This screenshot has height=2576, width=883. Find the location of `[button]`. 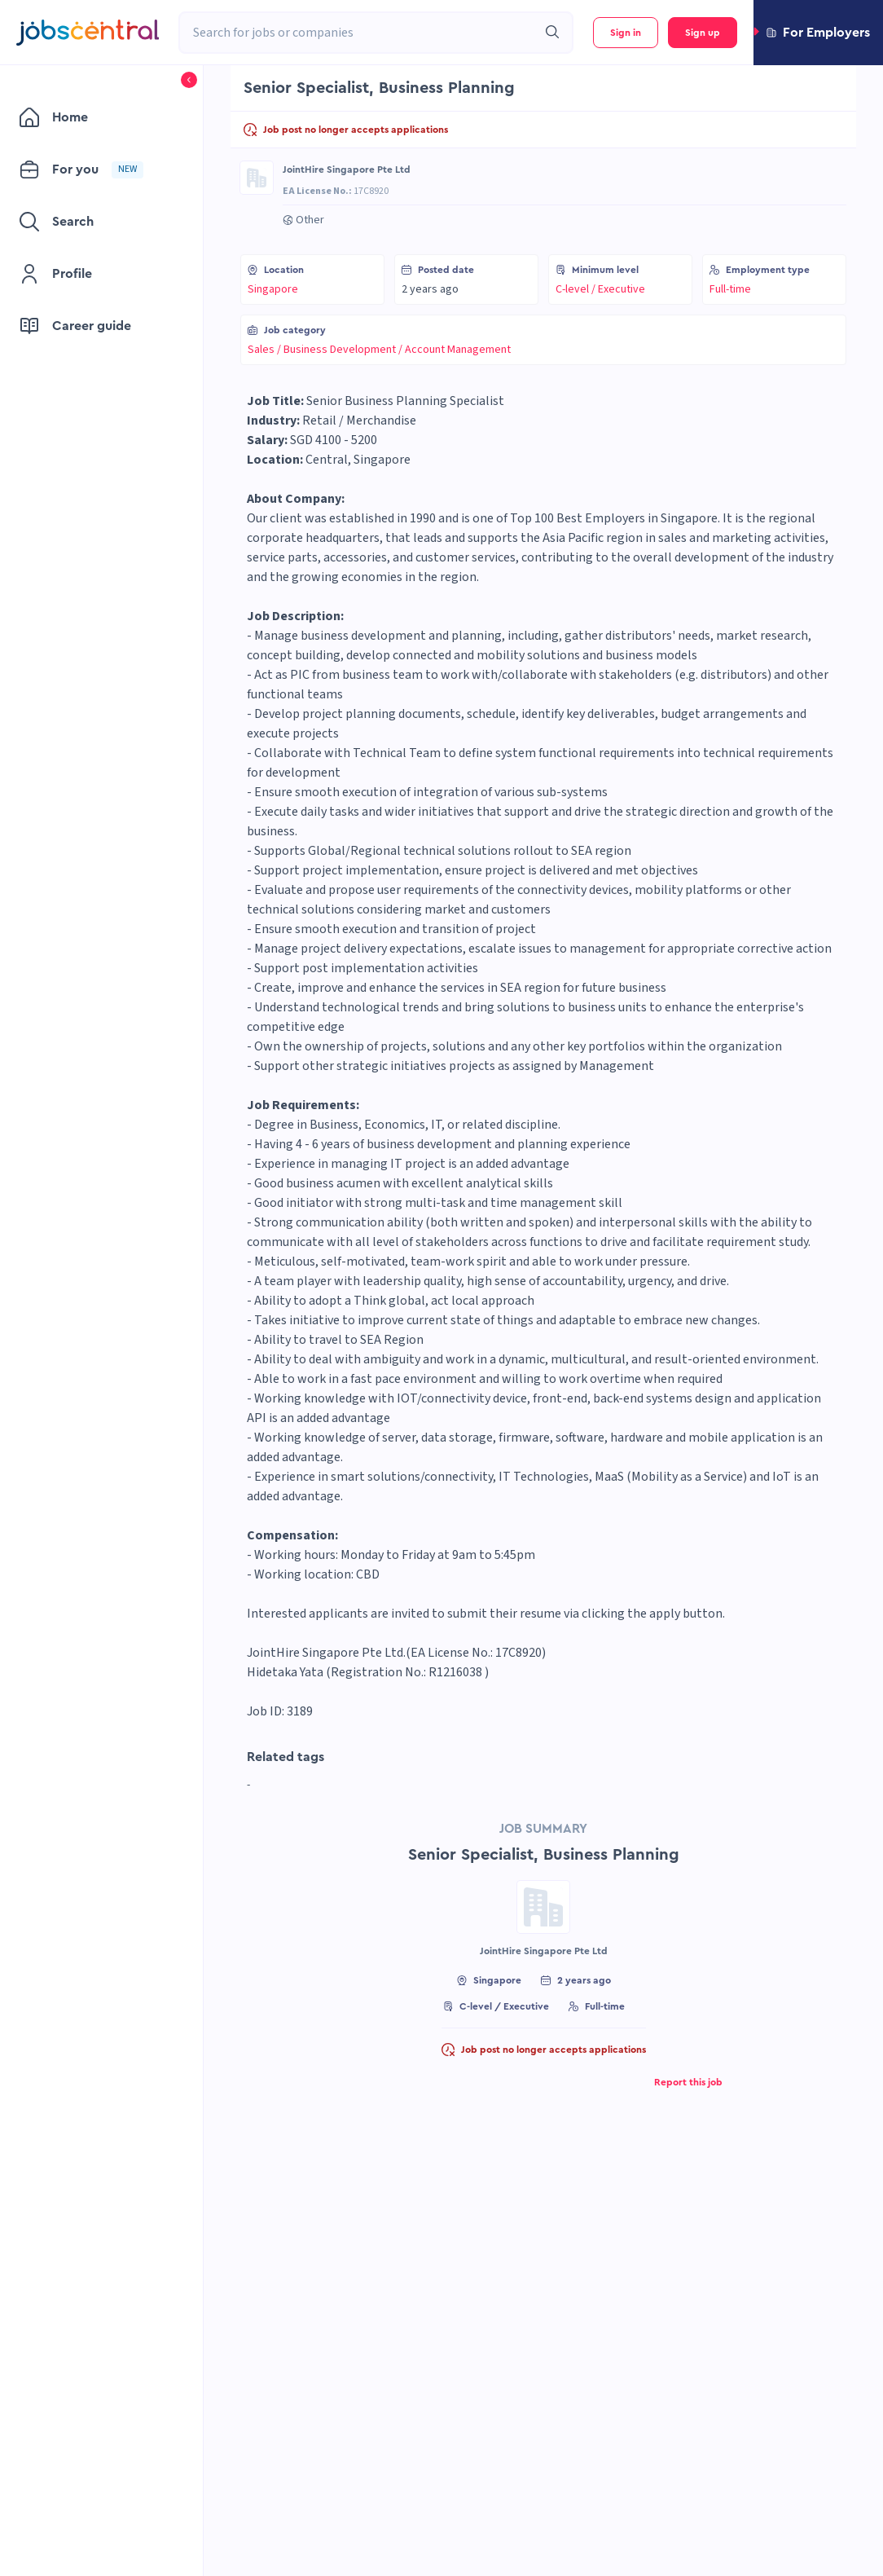

[button] is located at coordinates (818, 32).